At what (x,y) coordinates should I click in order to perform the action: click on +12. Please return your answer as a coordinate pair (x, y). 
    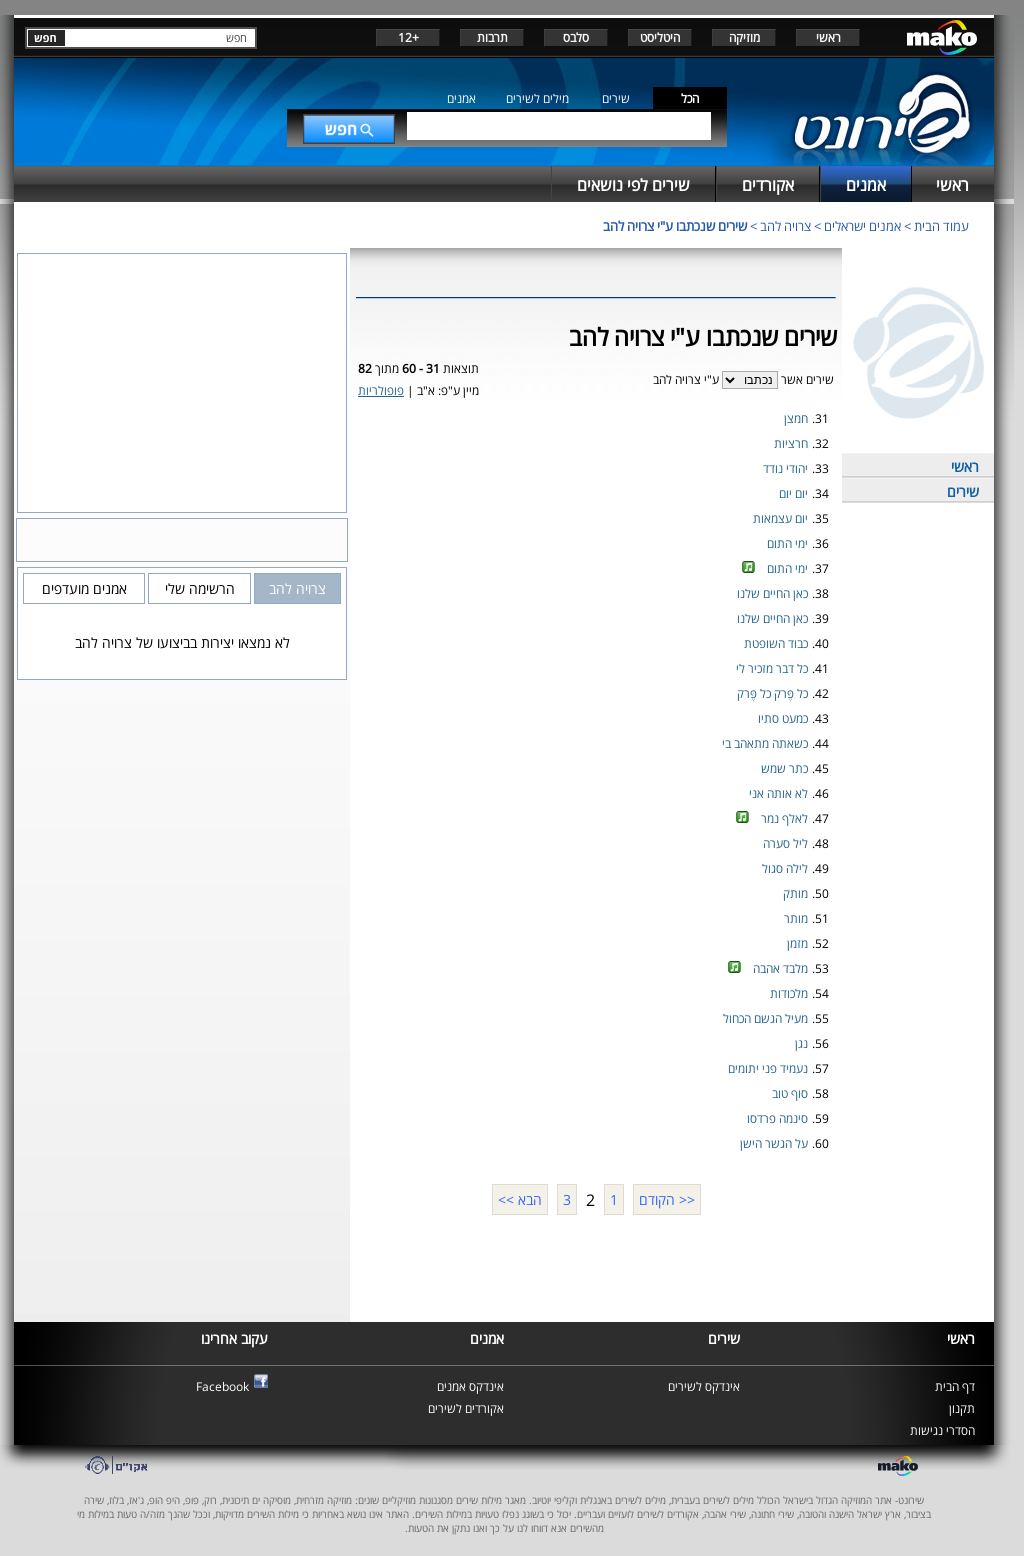
    Looking at the image, I should click on (408, 37).